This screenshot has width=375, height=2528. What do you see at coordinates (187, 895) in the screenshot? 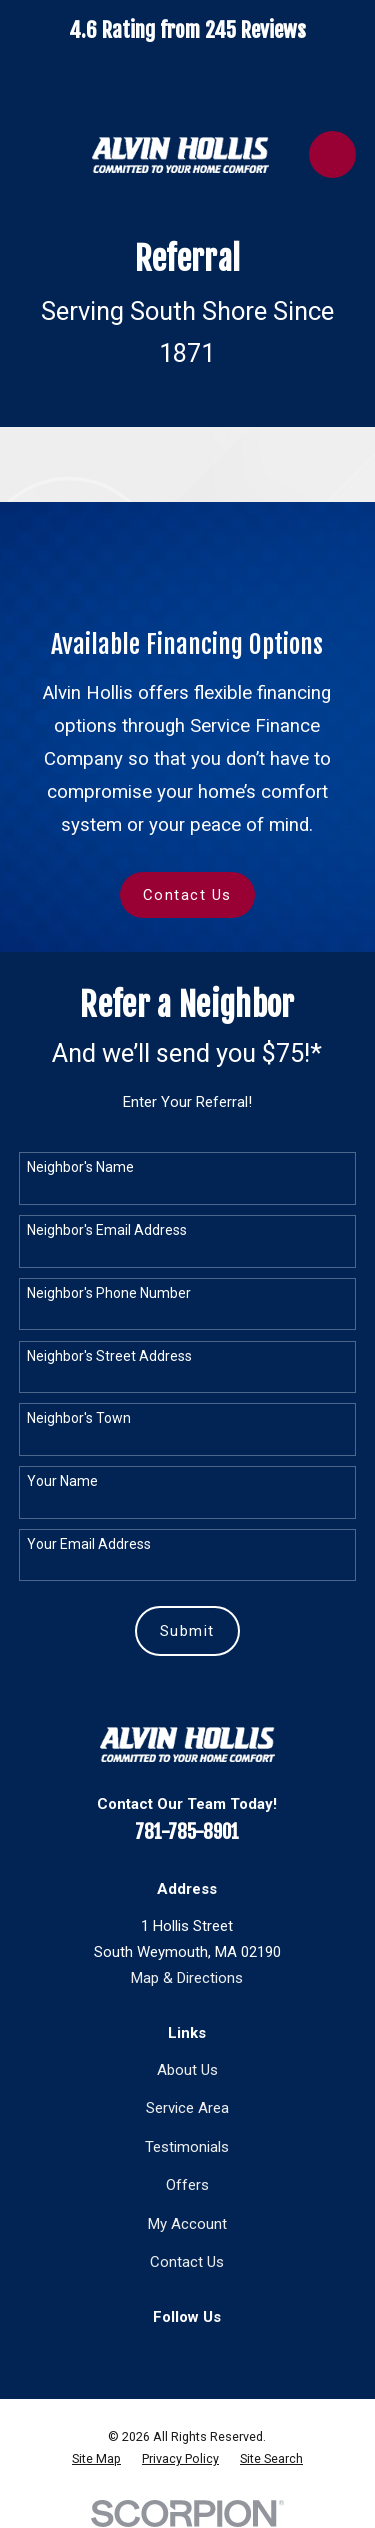
I see `Contact Us` at bounding box center [187, 895].